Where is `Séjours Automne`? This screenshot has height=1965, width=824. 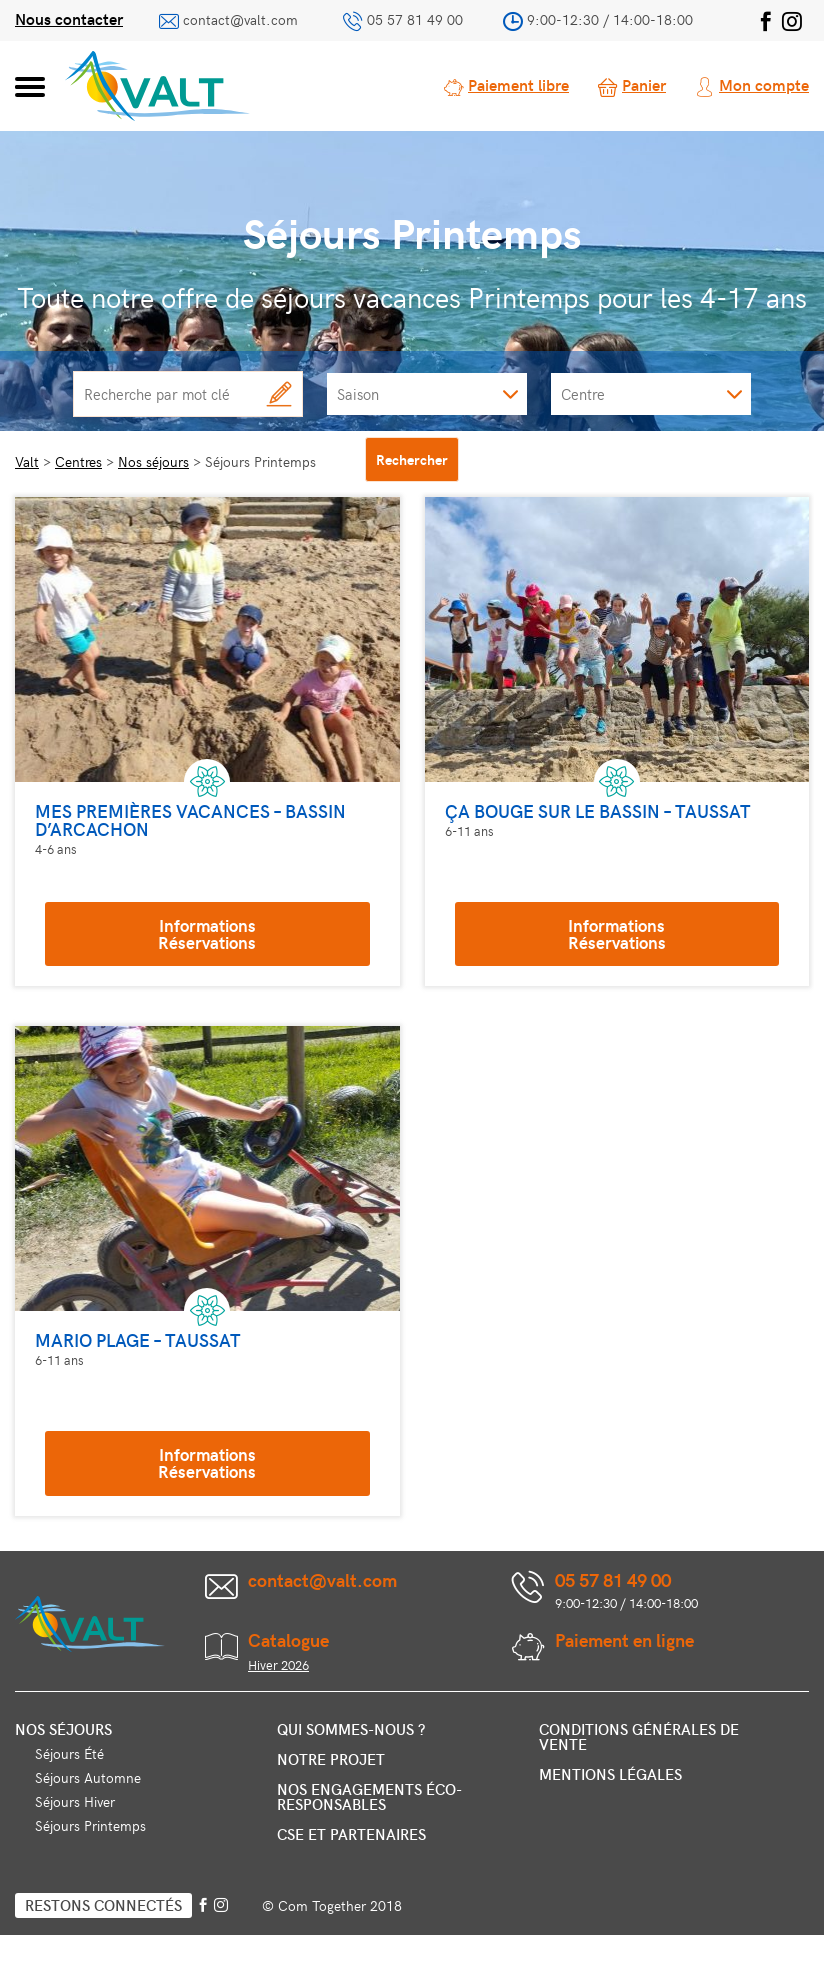
Séjours Automne is located at coordinates (88, 1777).